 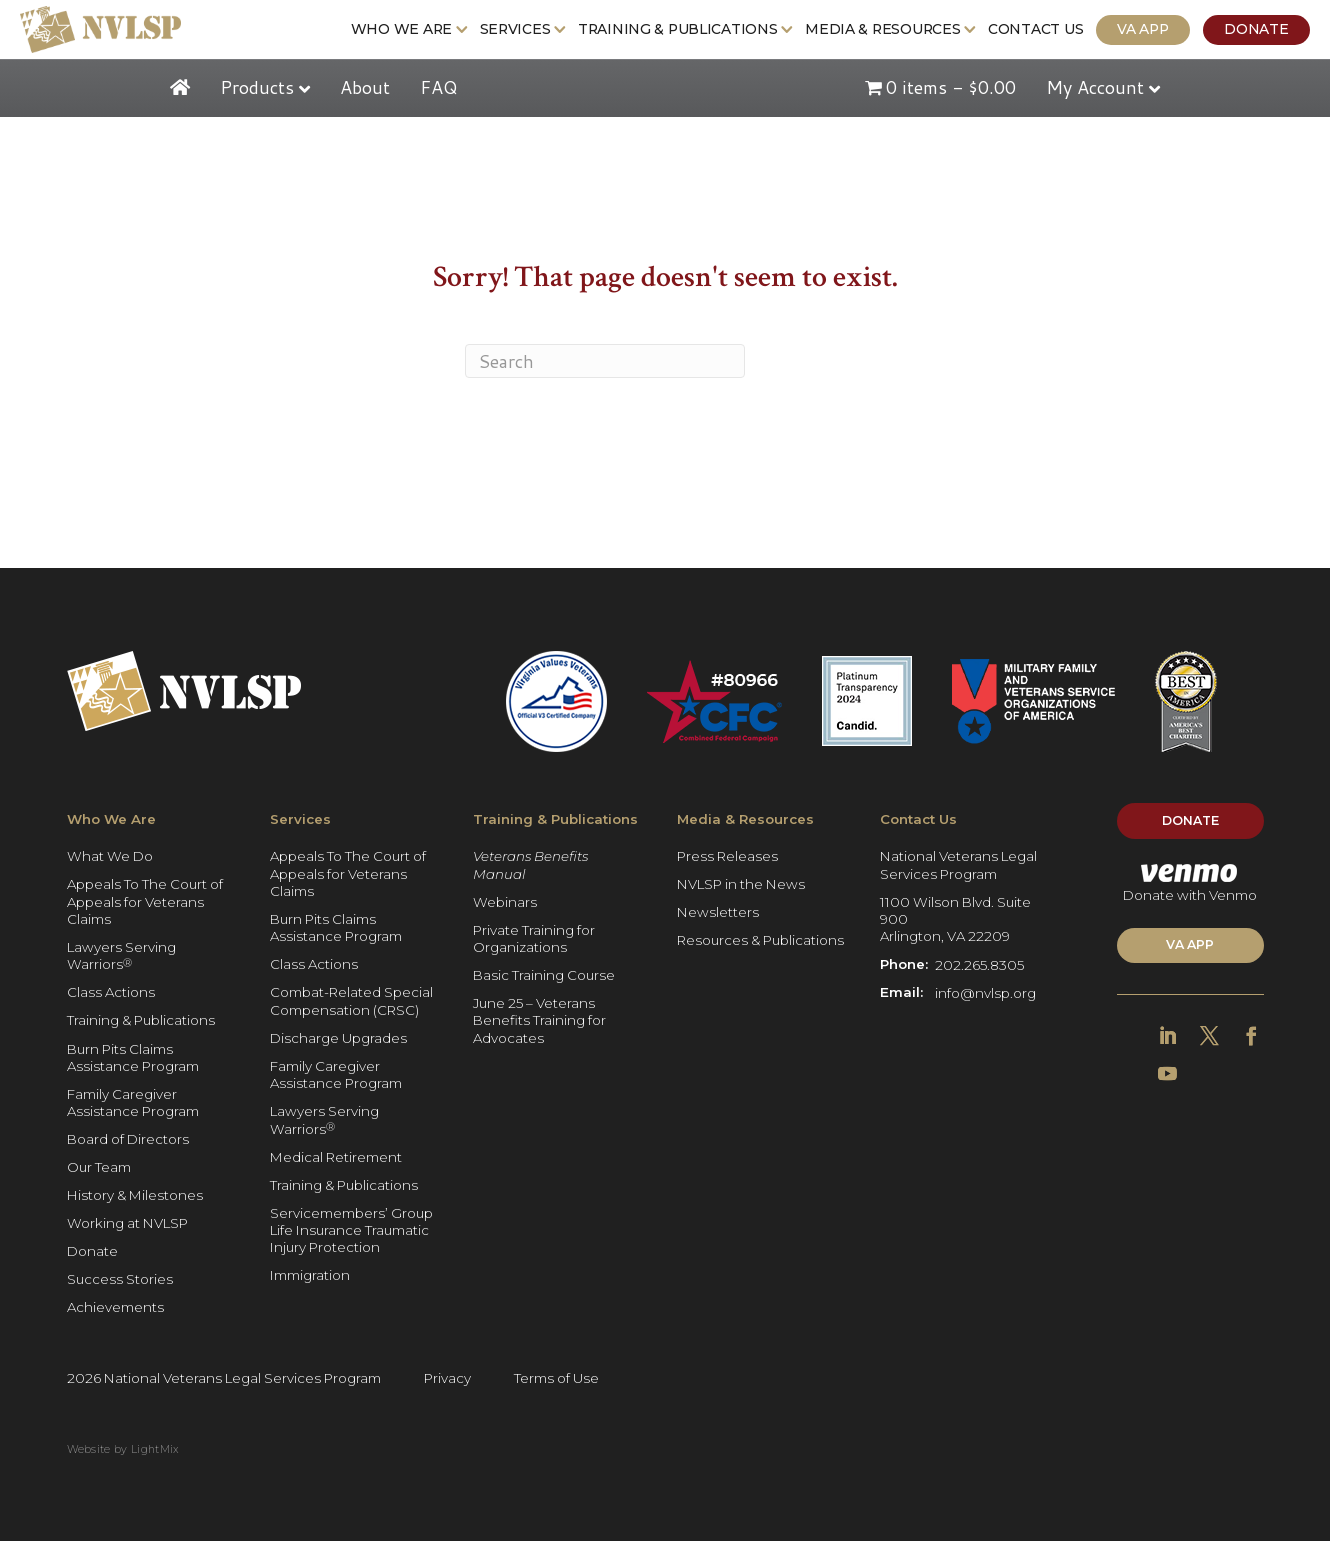 I want to click on Donate [Get more Information: Donate], so click(x=1256, y=29).